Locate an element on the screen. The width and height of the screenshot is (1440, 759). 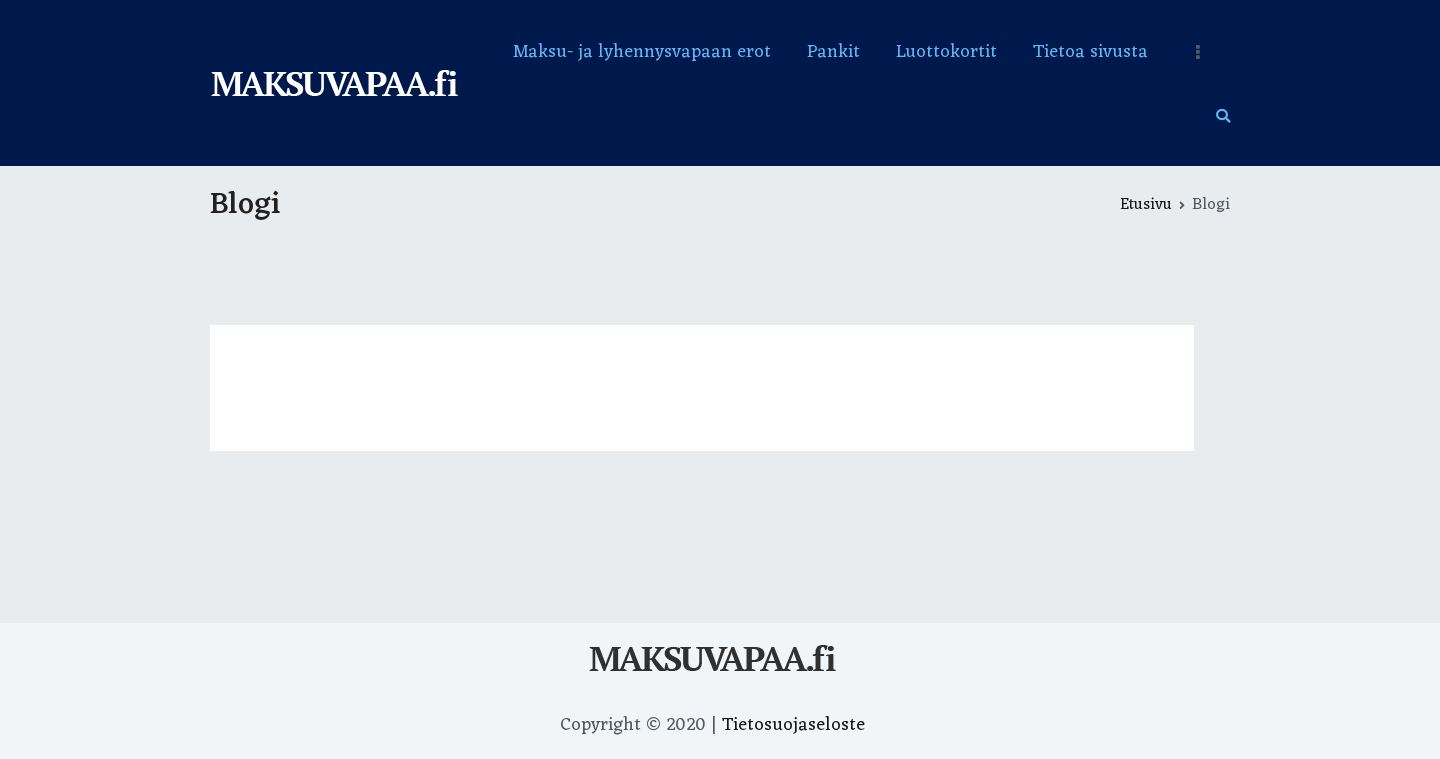
Pankit is located at coordinates (833, 52).